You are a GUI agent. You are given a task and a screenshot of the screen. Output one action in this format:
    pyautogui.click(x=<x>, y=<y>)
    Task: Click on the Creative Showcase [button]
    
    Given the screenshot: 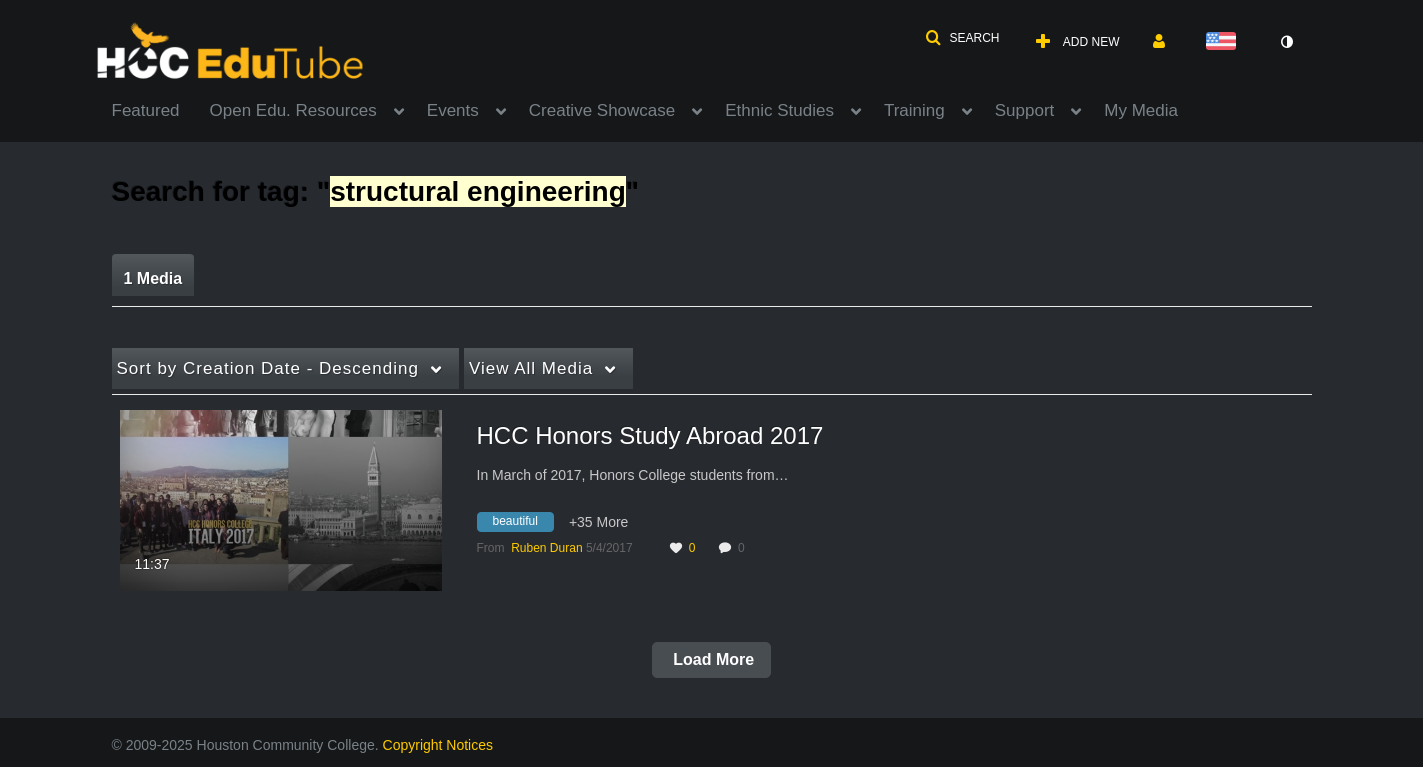 What is the action you would take?
    pyautogui.click(x=602, y=110)
    